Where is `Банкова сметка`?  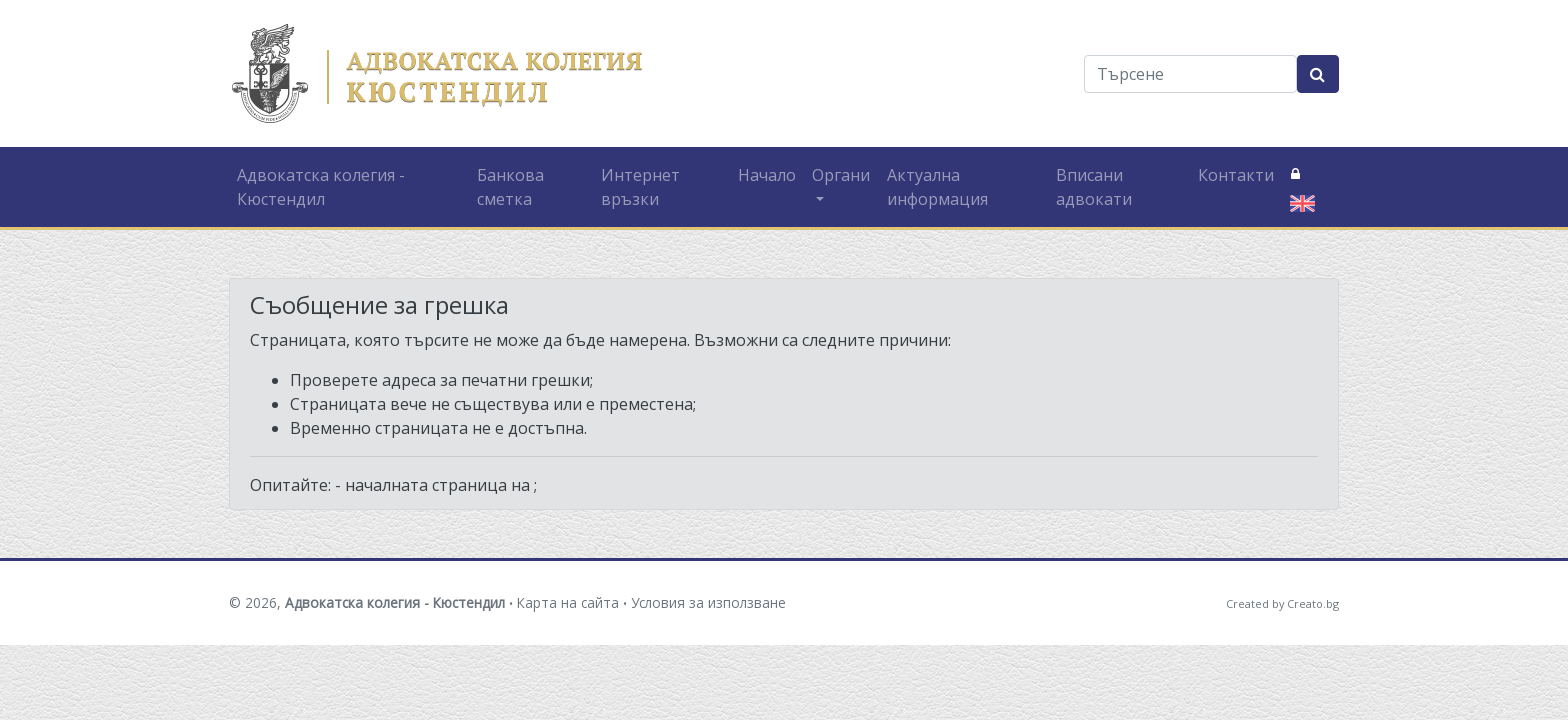 Банкова сметка is located at coordinates (510, 187).